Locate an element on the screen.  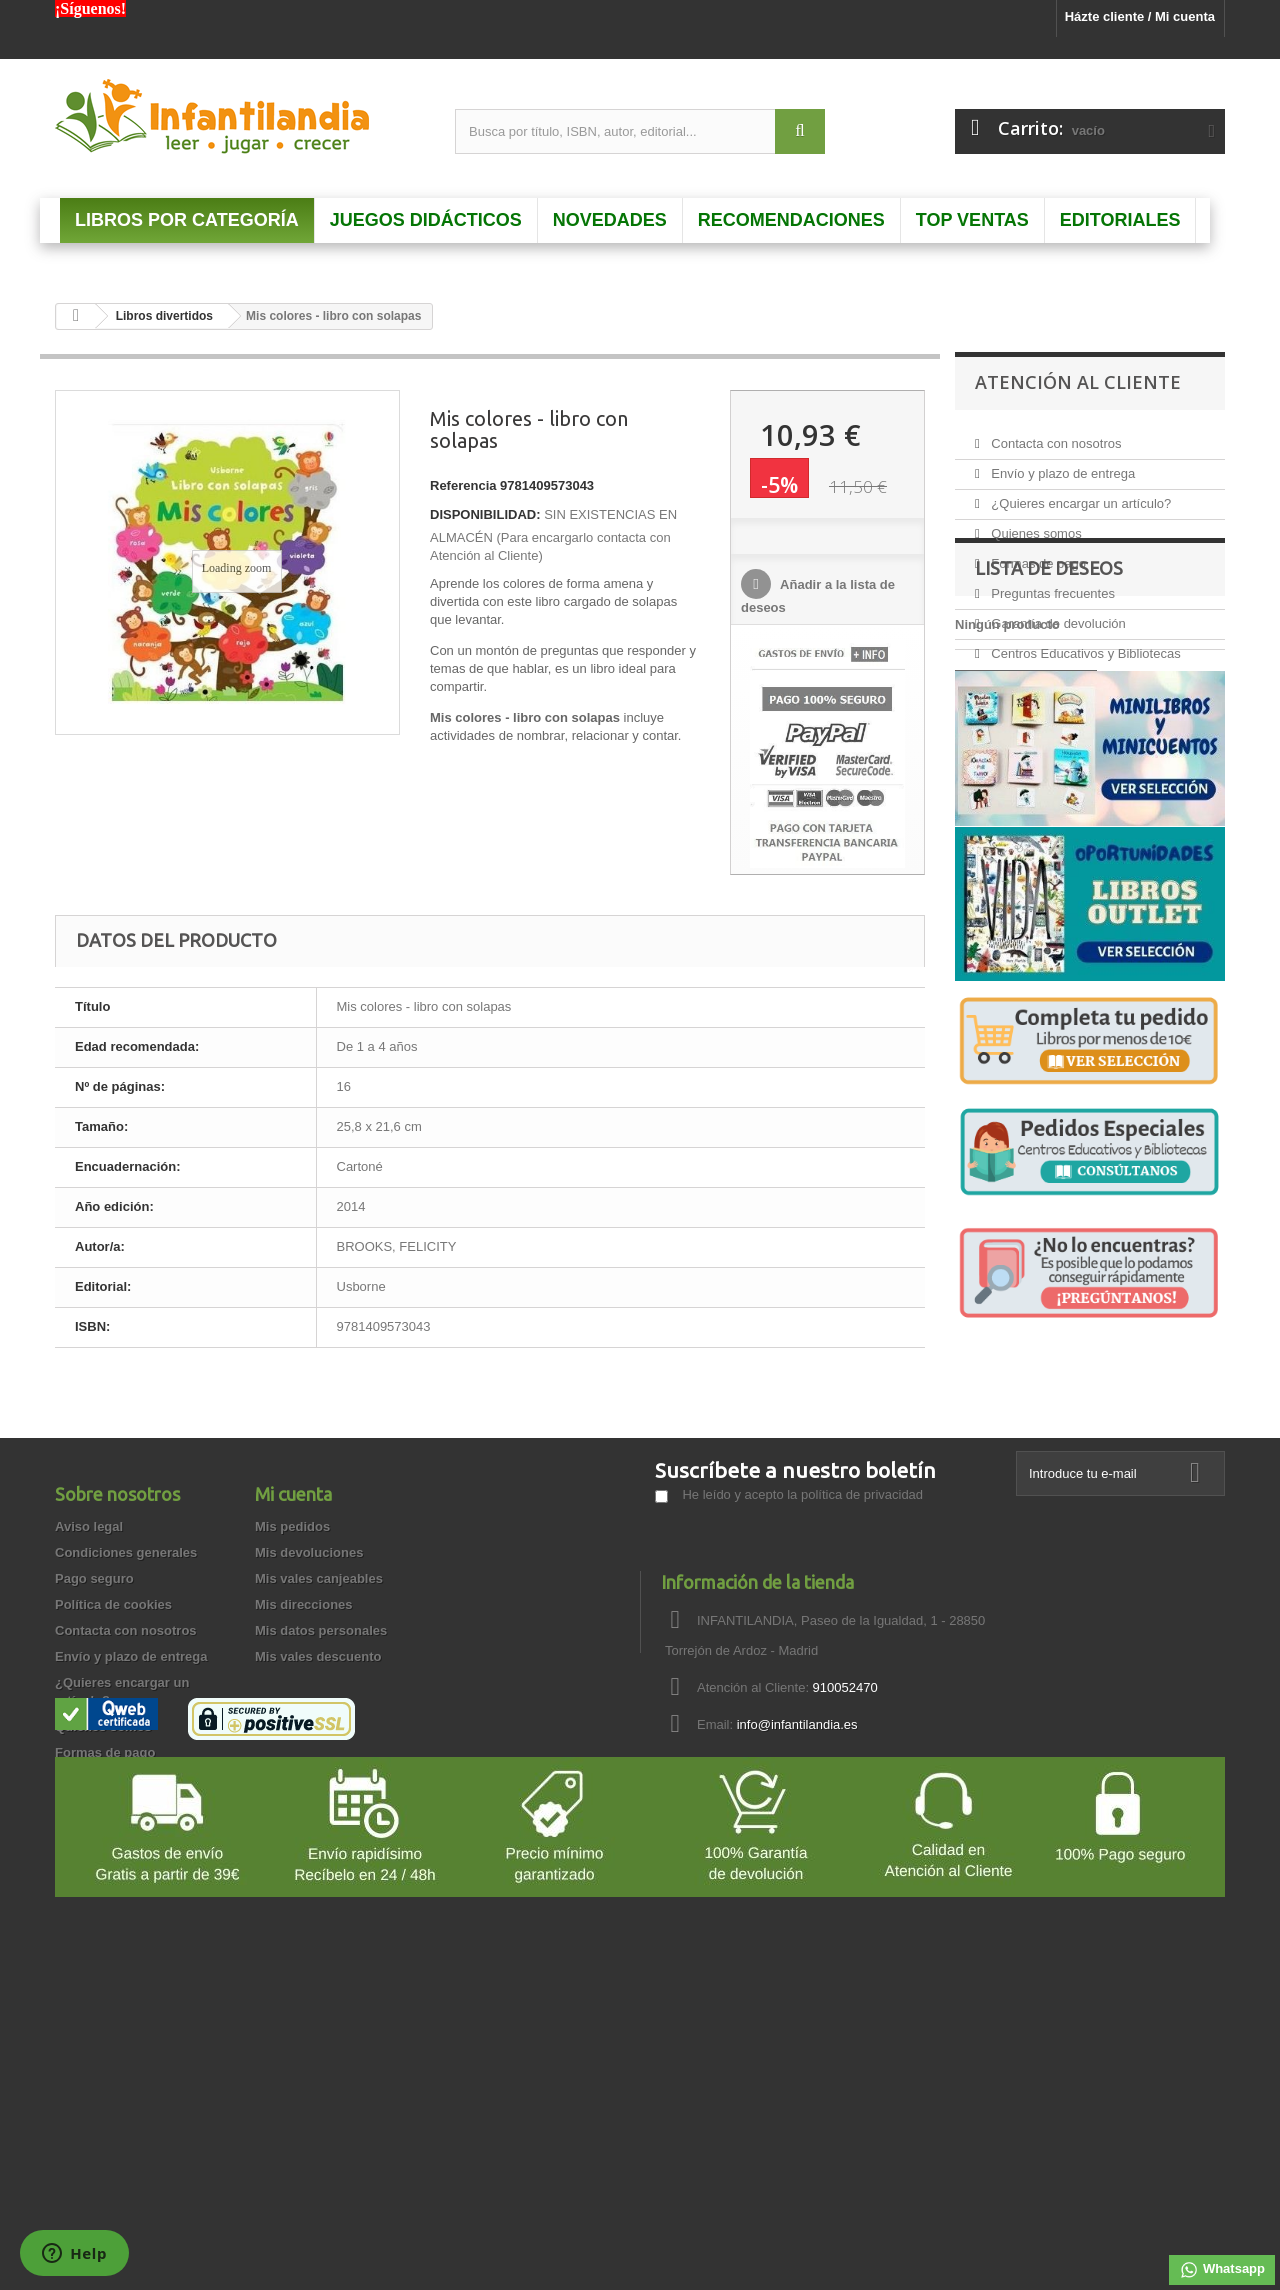
Garantía de devolución is located at coordinates (1057, 615).